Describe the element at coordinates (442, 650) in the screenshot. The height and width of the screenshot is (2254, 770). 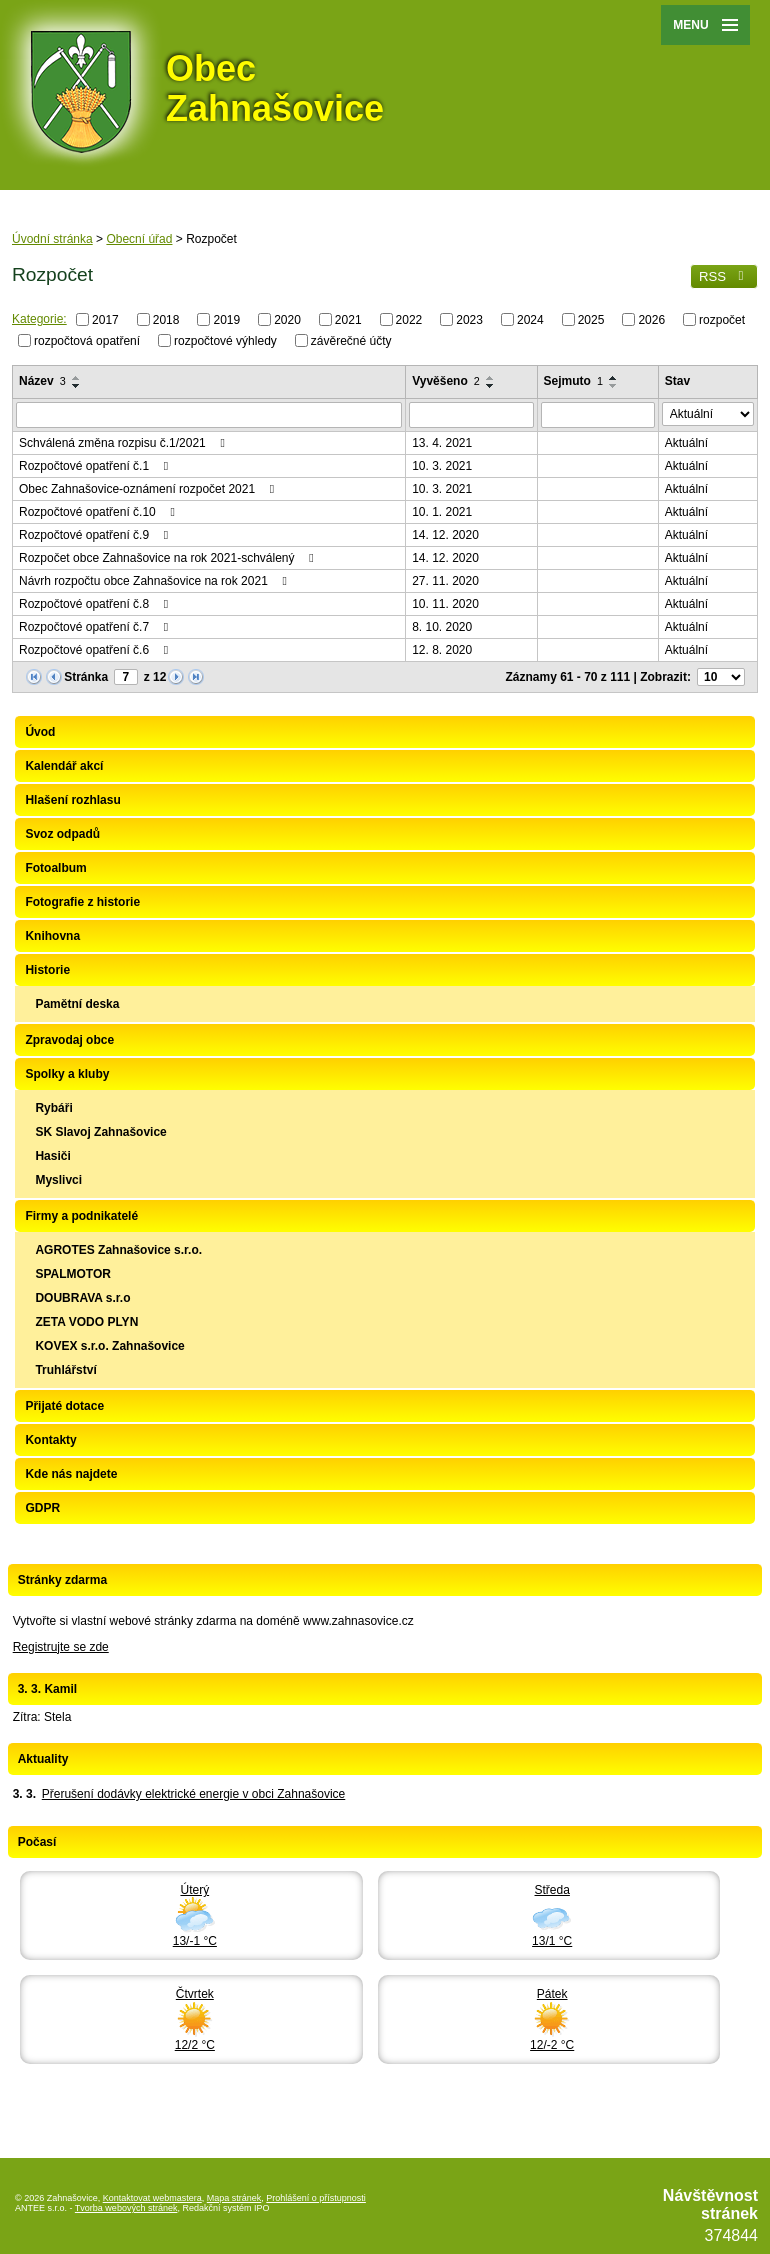
I see `12. 8. 2020` at that location.